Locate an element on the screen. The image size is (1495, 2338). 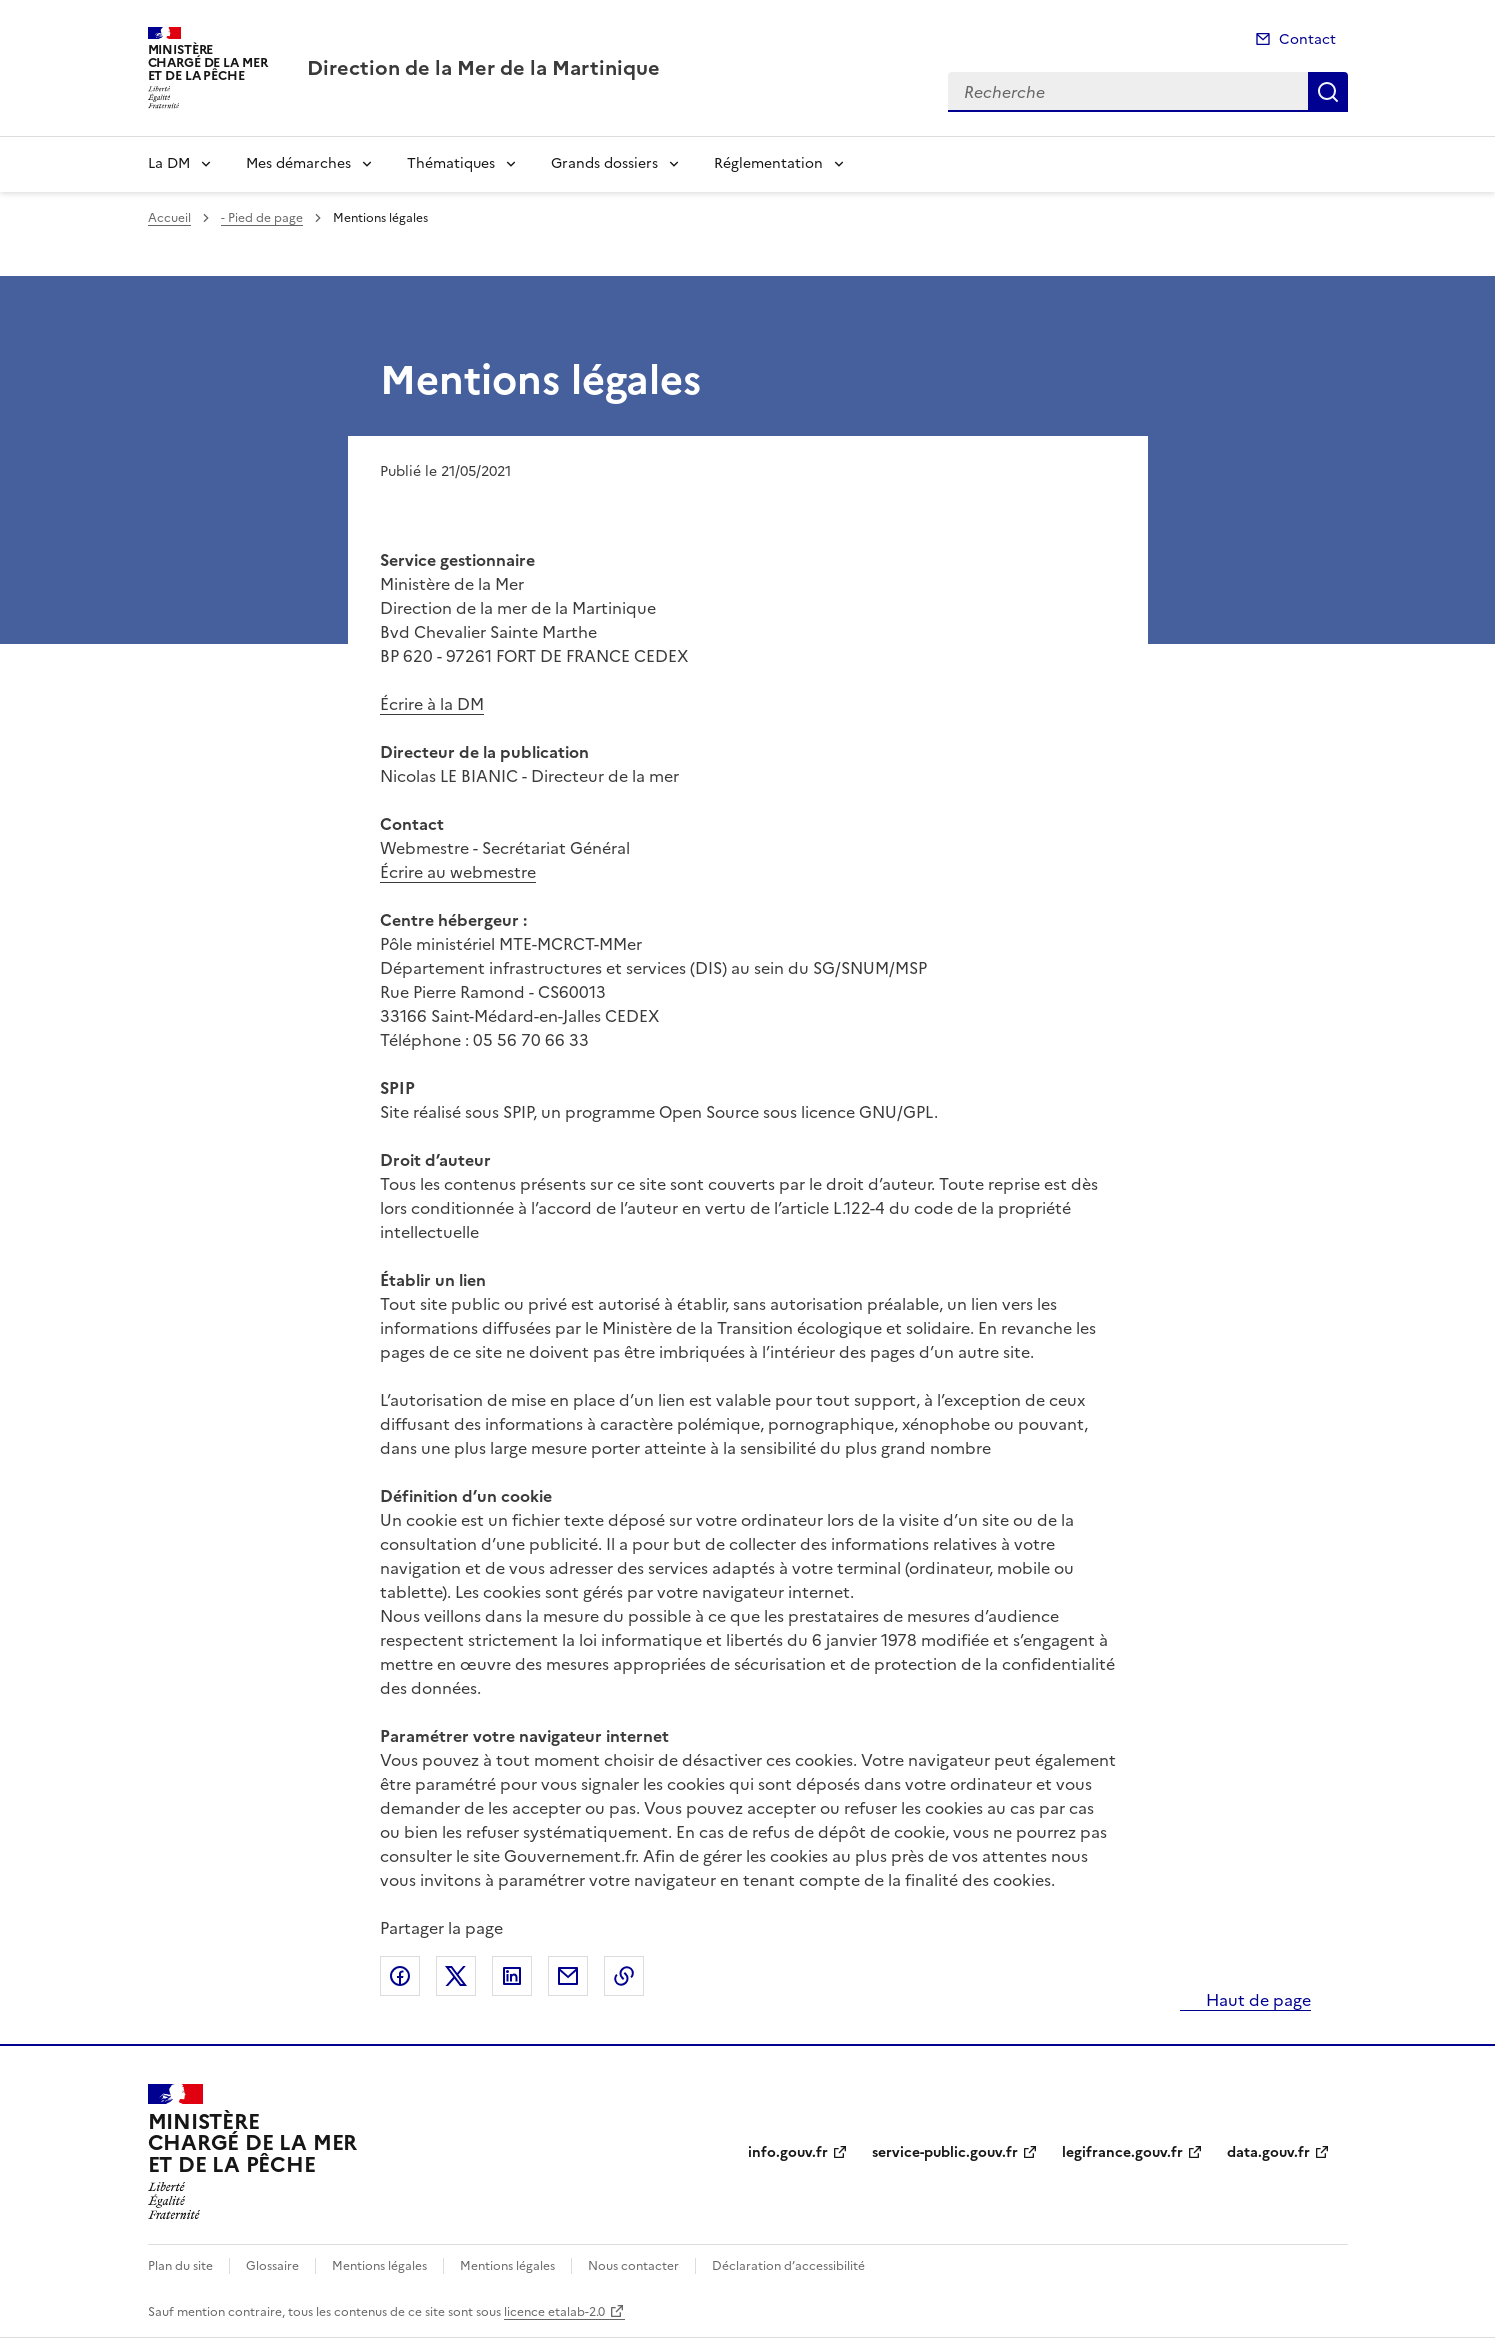
Déclaration d’accessibilité is located at coordinates (788, 2266).